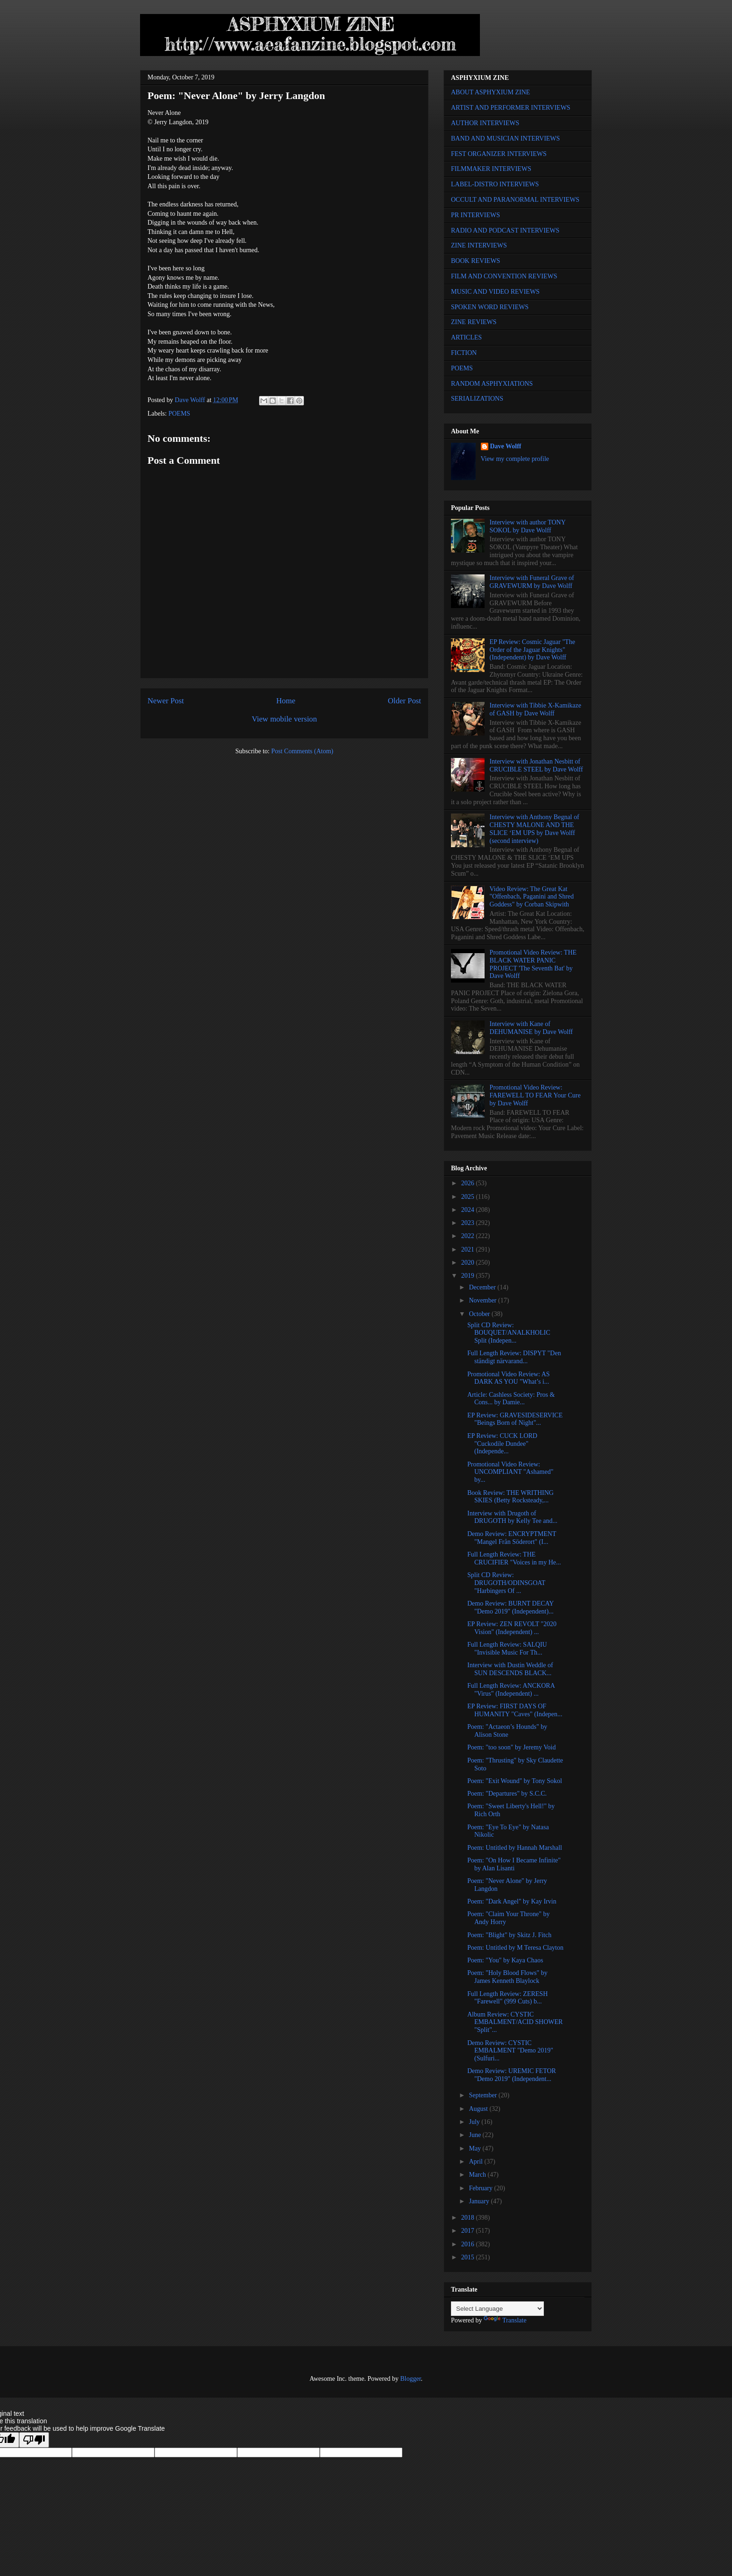  What do you see at coordinates (480, 2201) in the screenshot?
I see `January` at bounding box center [480, 2201].